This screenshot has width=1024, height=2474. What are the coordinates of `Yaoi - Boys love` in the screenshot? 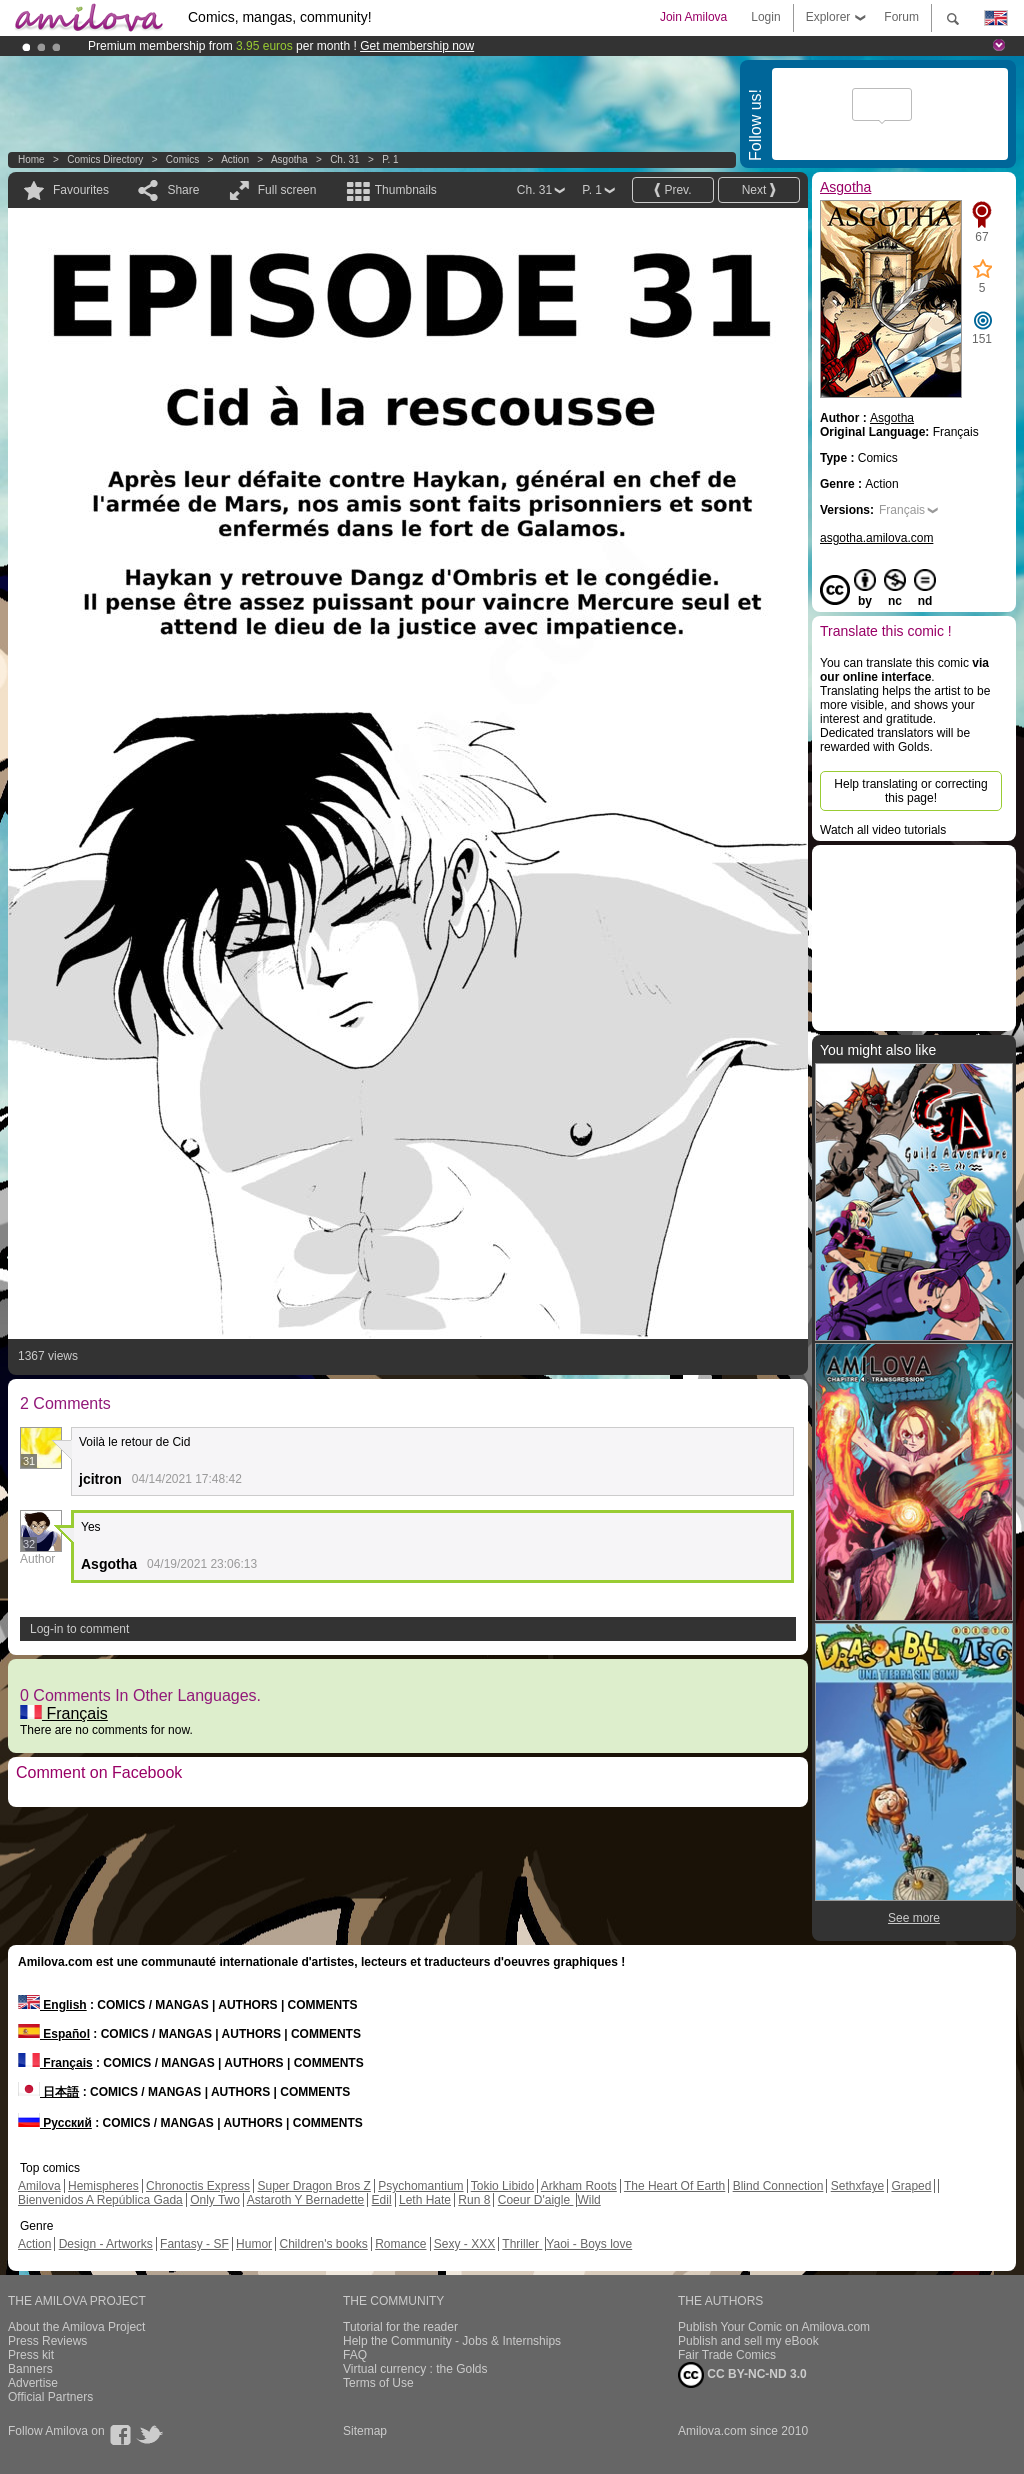 It's located at (589, 2244).